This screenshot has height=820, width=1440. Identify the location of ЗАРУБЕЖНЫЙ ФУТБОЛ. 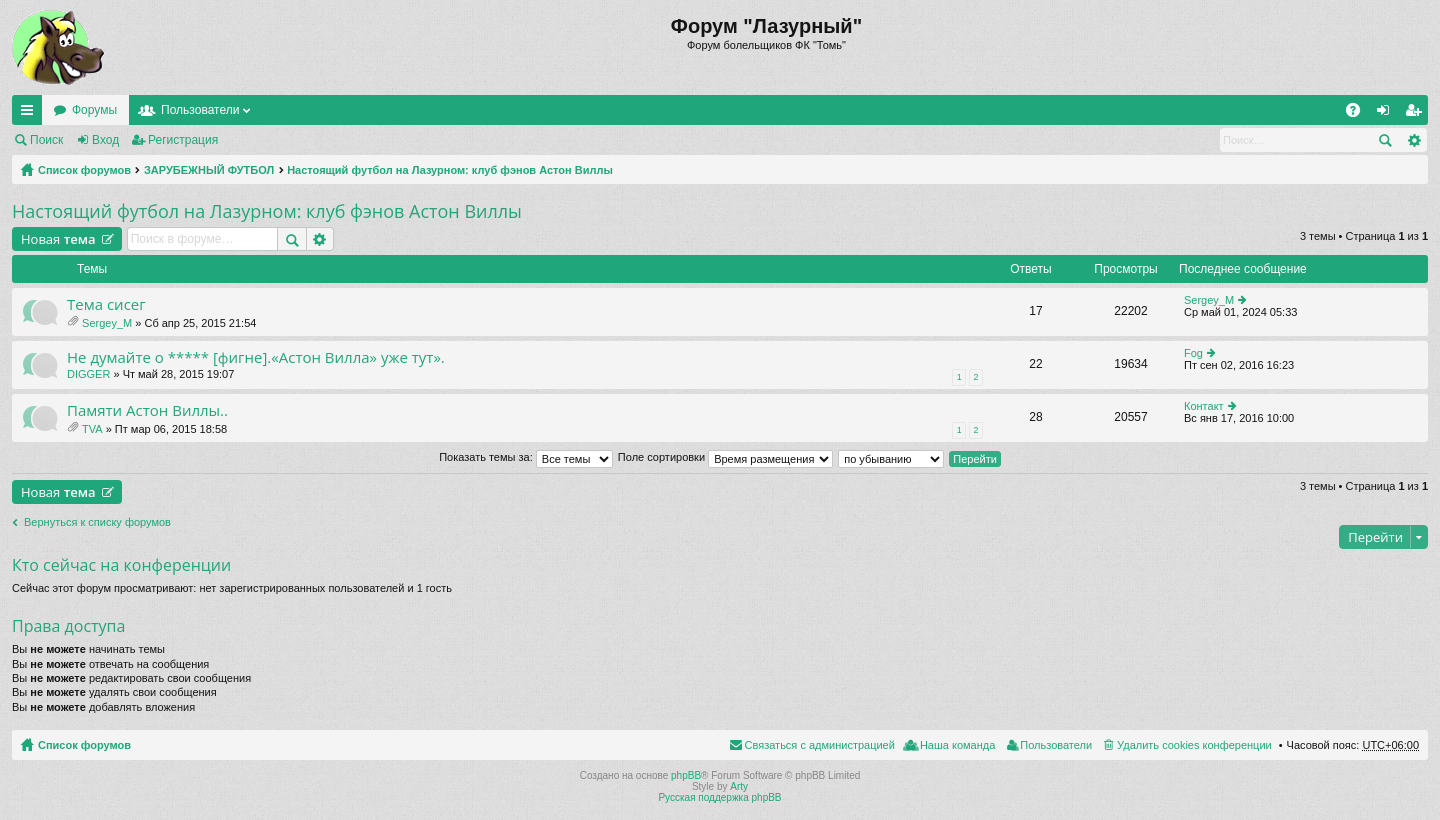
(209, 170).